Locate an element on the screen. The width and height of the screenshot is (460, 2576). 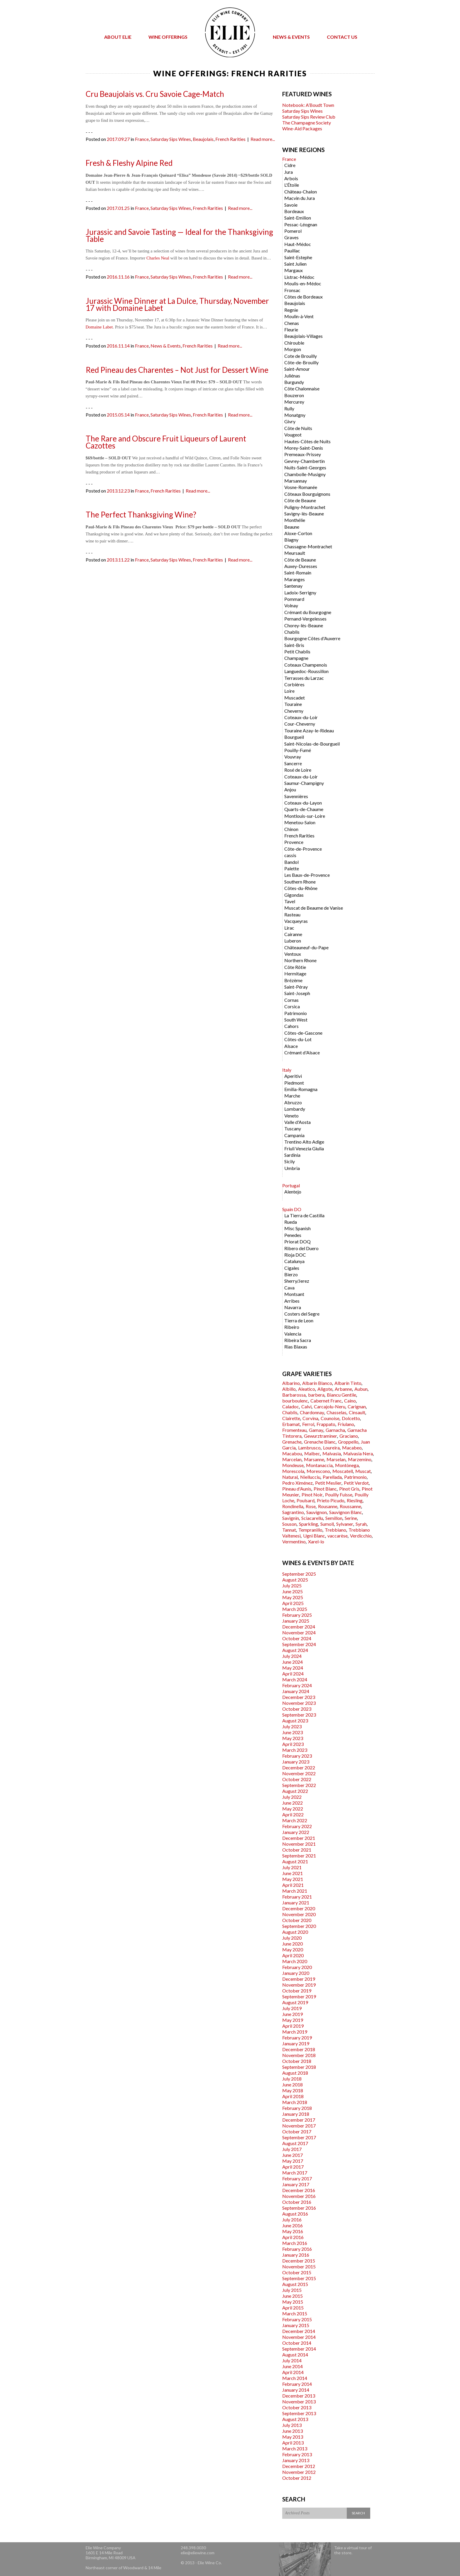
Morescola is located at coordinates (293, 1471).